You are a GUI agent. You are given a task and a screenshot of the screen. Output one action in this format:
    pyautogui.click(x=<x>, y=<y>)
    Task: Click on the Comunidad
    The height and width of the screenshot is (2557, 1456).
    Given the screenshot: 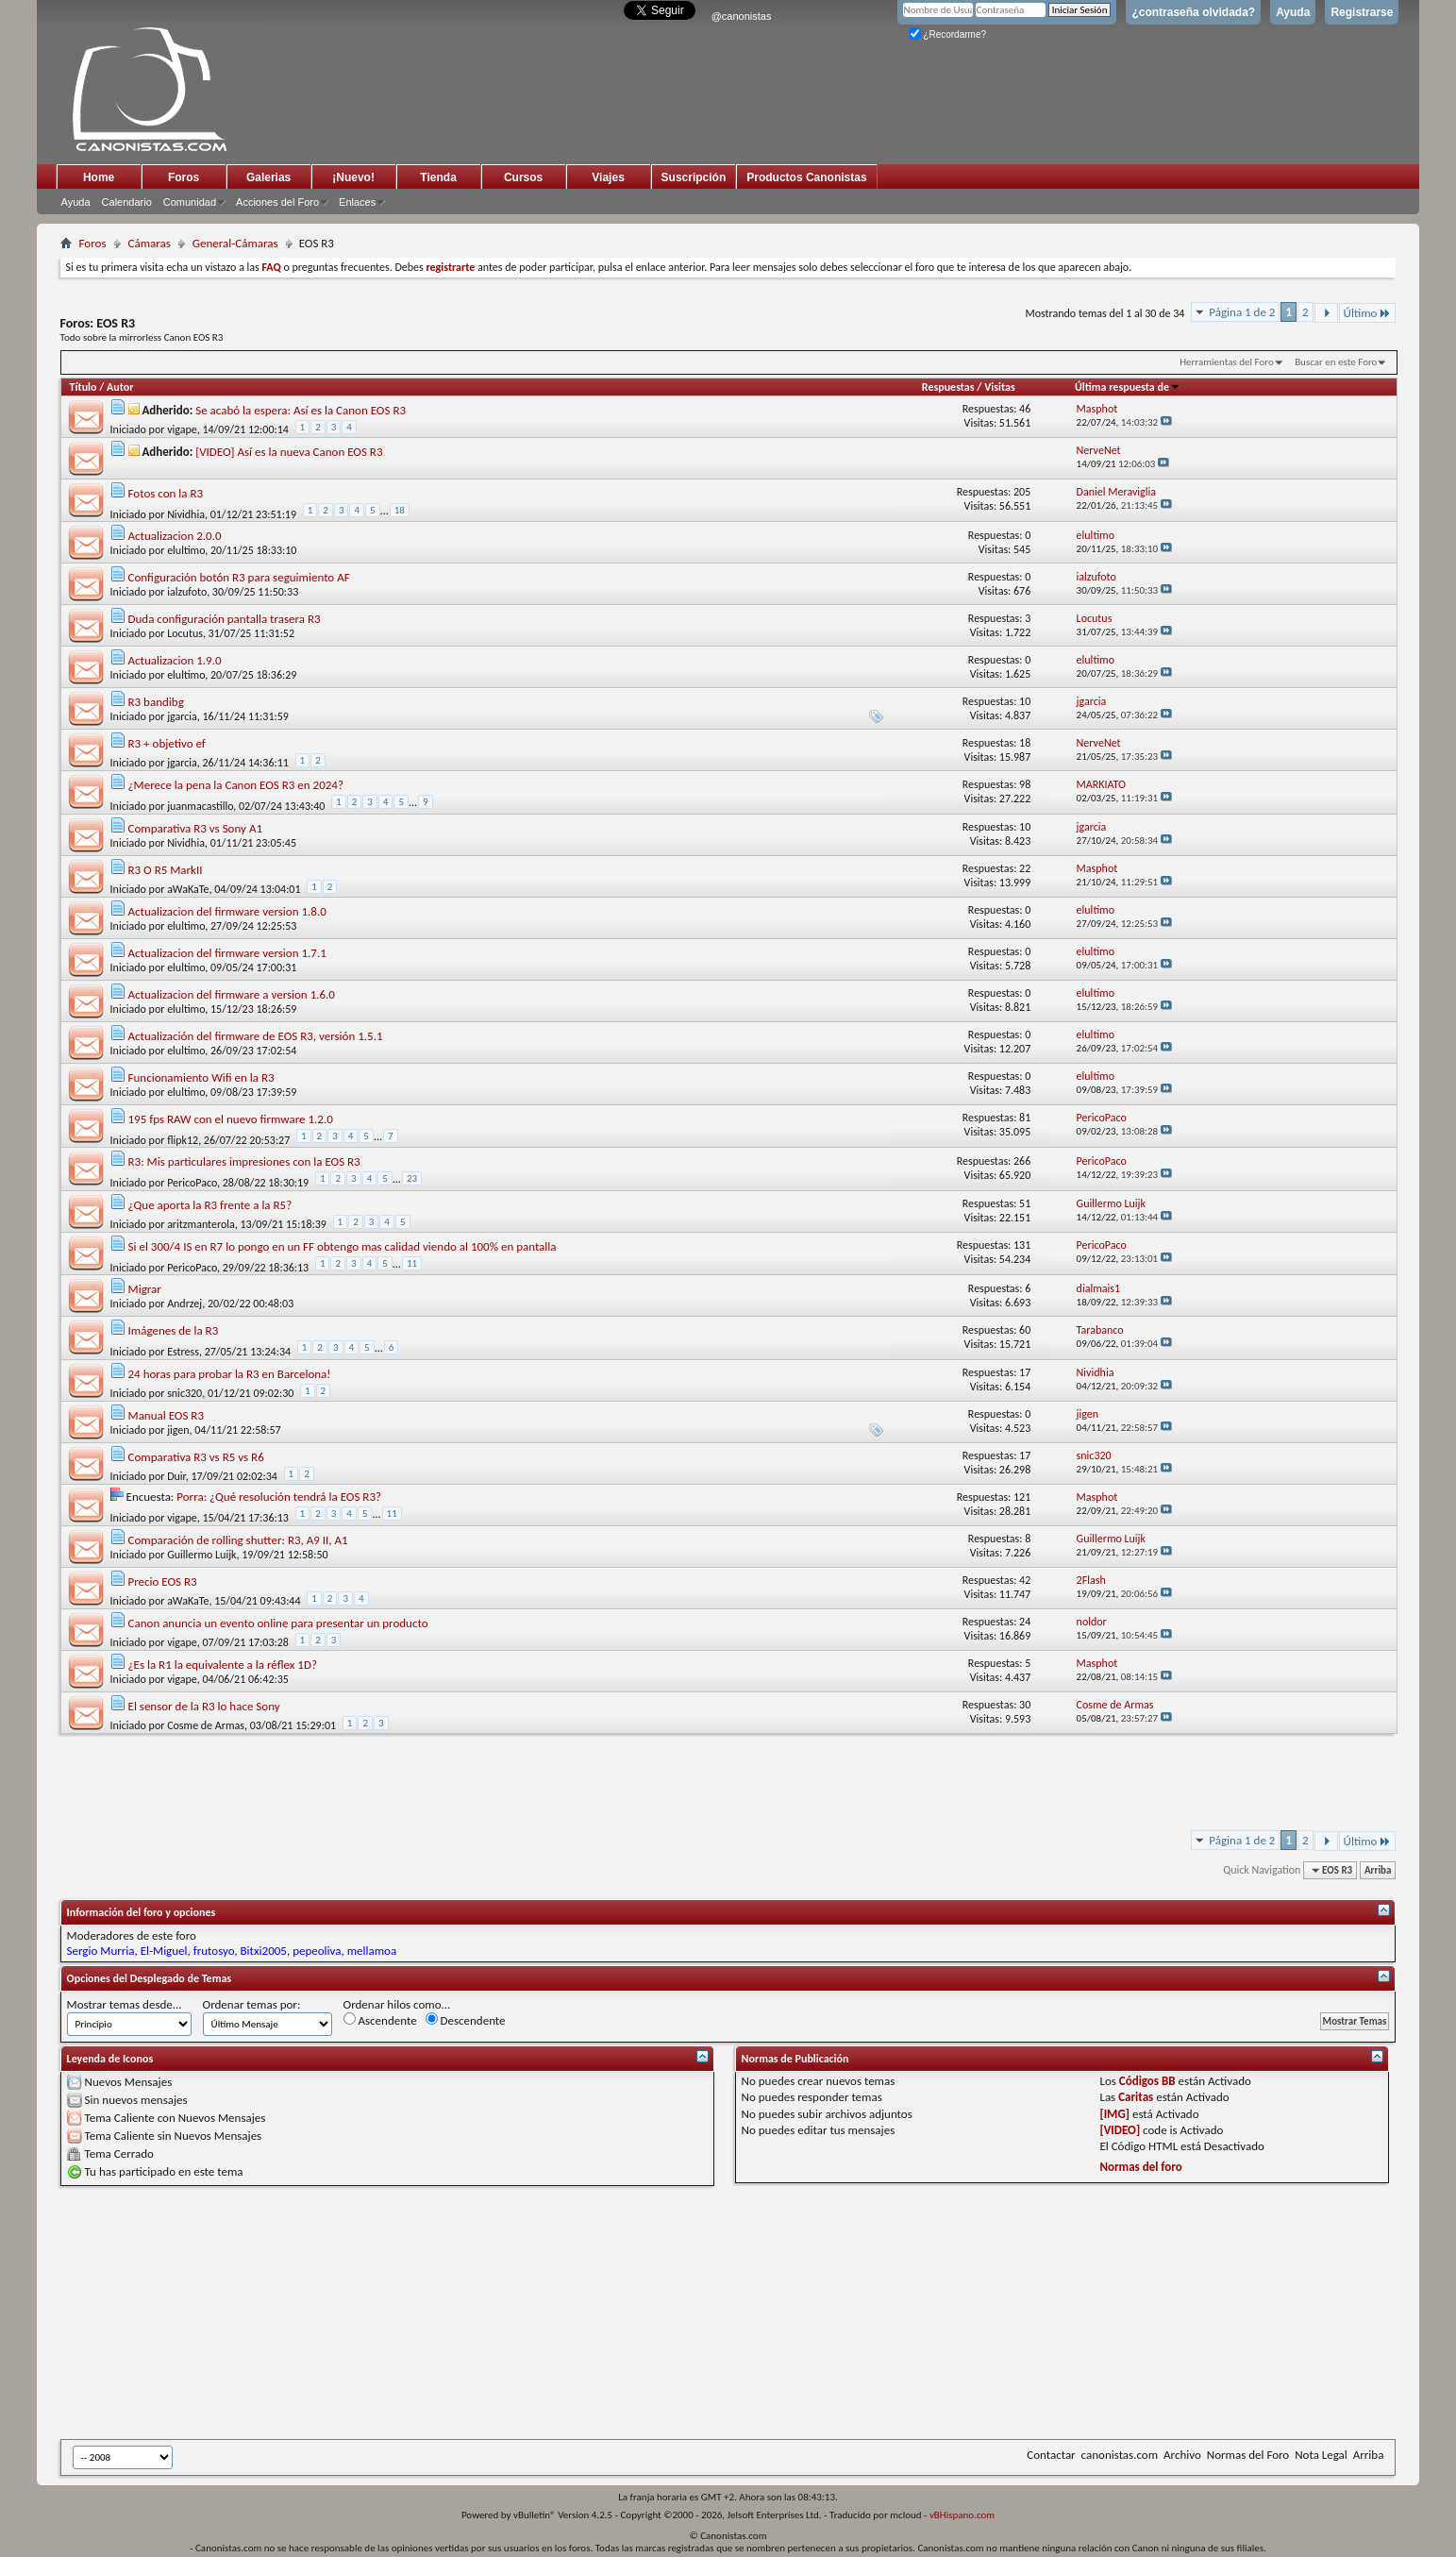 What is the action you would take?
    pyautogui.click(x=189, y=202)
    